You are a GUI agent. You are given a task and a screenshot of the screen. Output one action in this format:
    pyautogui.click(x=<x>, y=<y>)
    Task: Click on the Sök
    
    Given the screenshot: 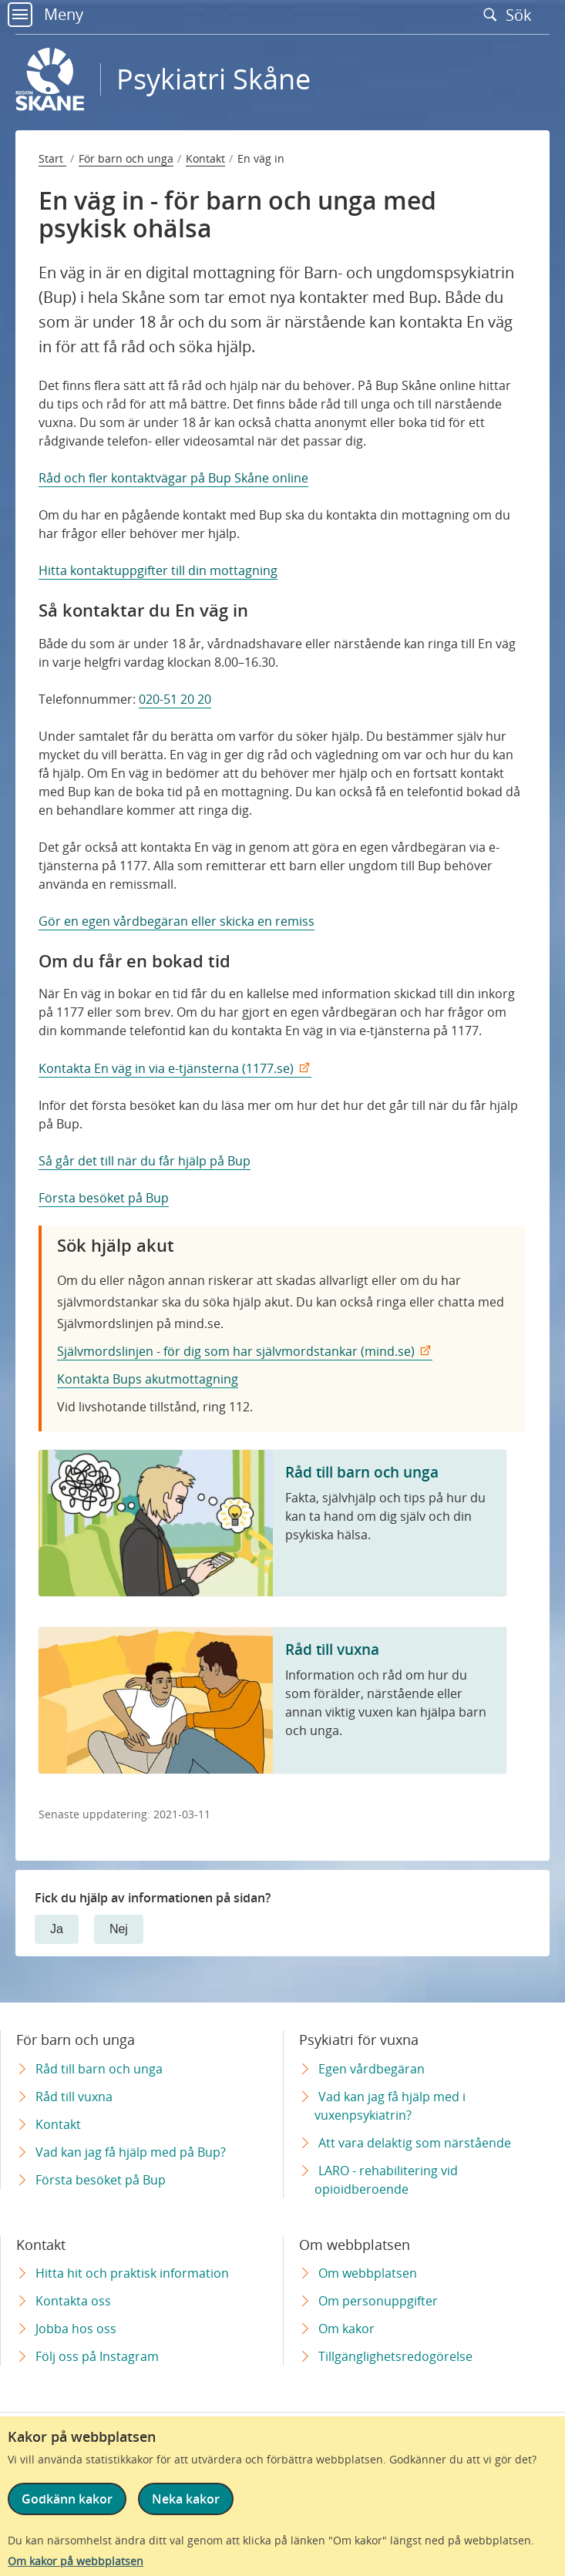 What is the action you would take?
    pyautogui.click(x=511, y=14)
    